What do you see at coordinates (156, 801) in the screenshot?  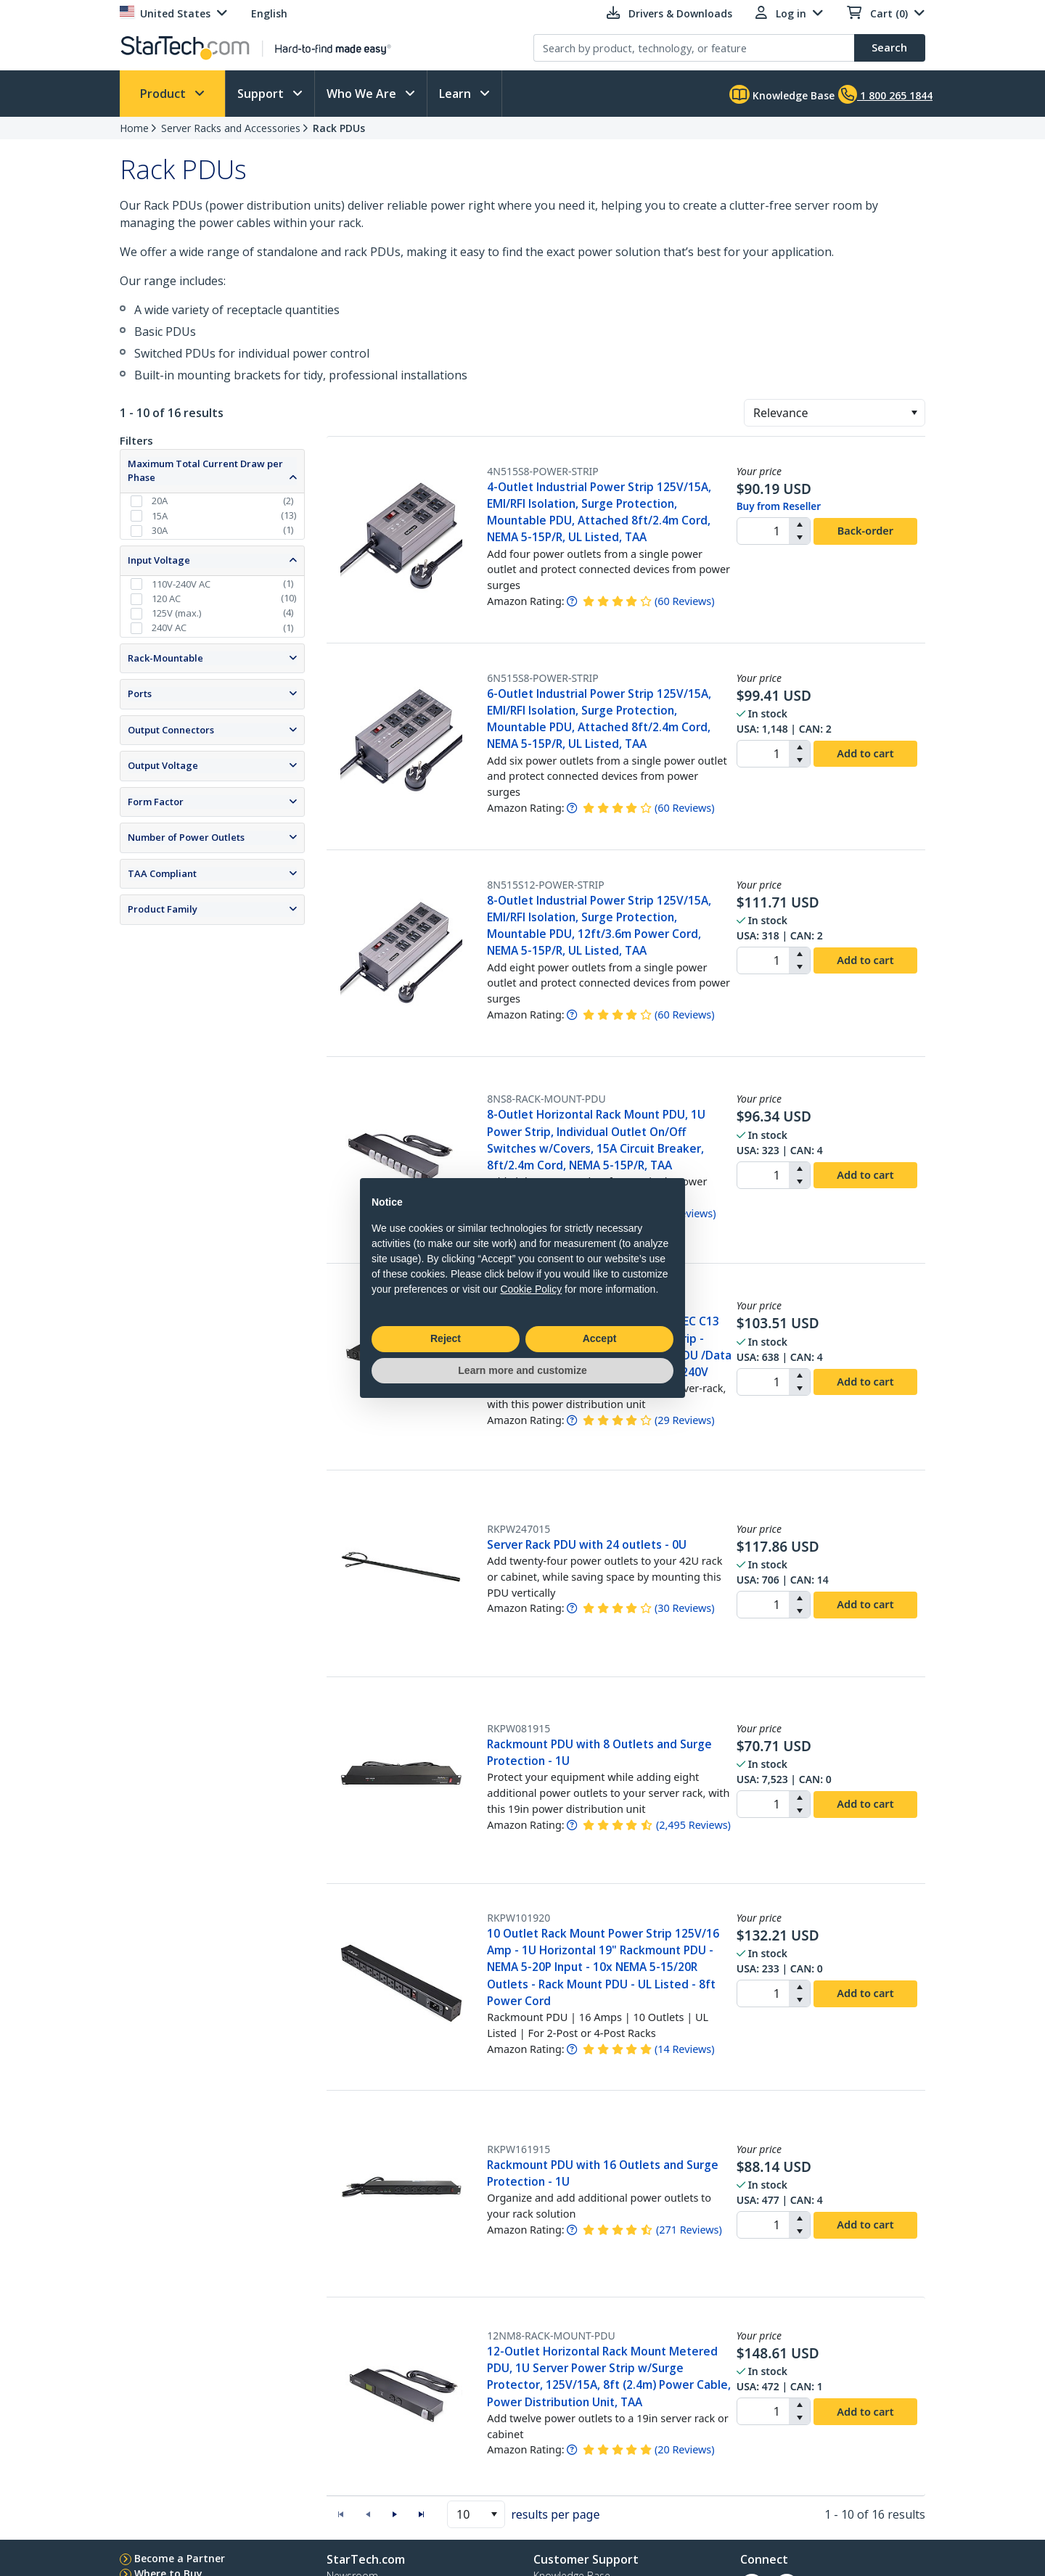 I see `Form Factor` at bounding box center [156, 801].